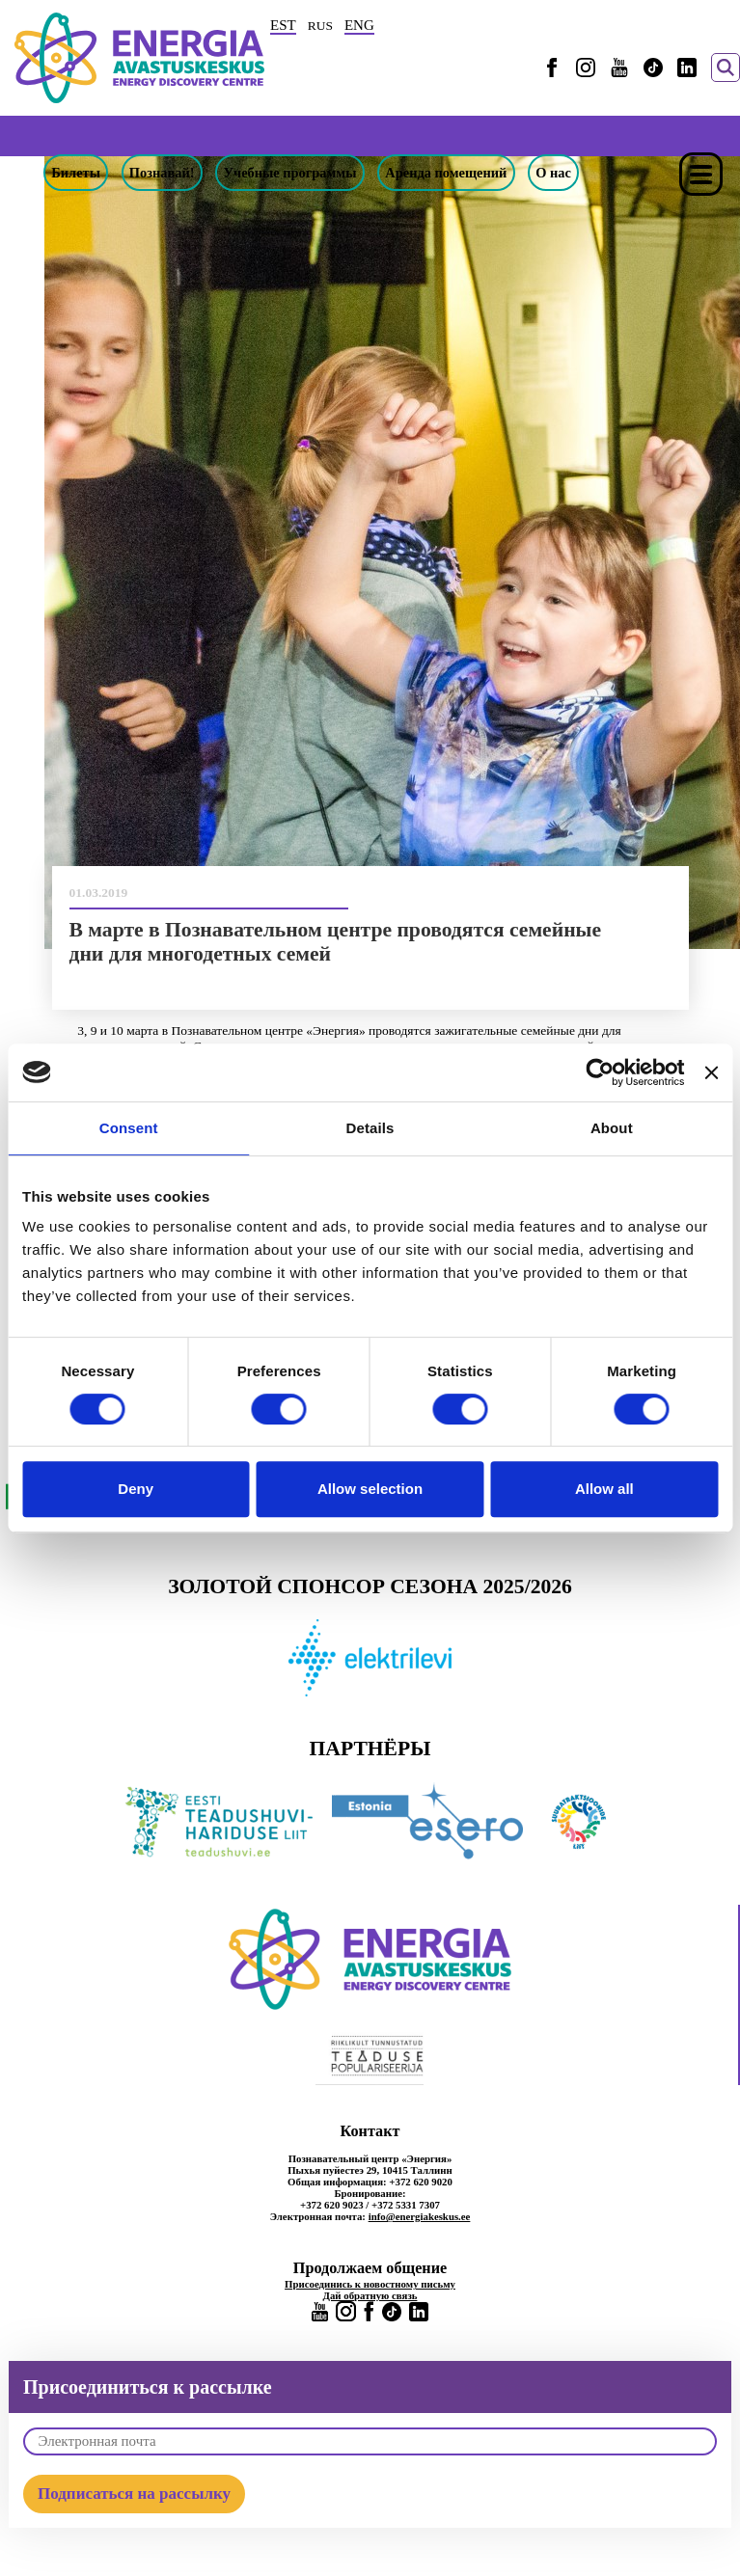 This screenshot has height=2576, width=740. I want to click on Consent [tab], so click(128, 1128).